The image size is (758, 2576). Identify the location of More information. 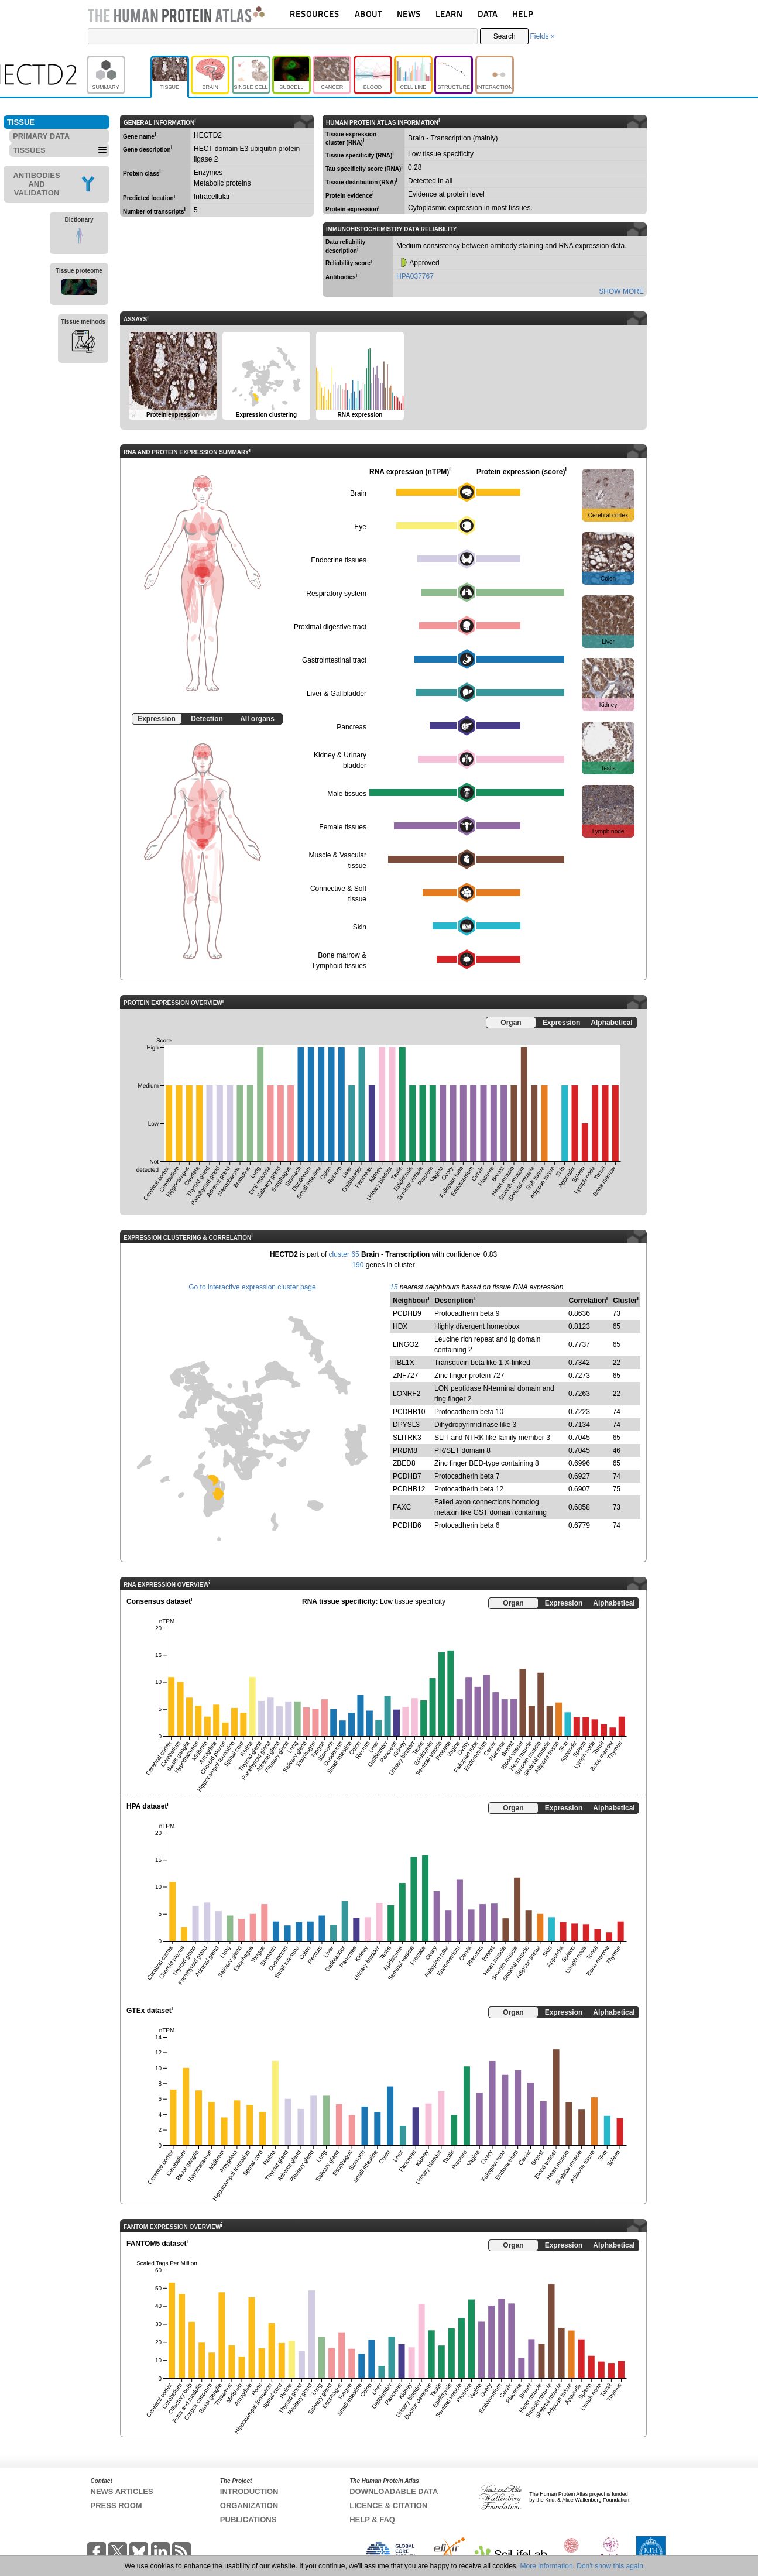
(546, 2566).